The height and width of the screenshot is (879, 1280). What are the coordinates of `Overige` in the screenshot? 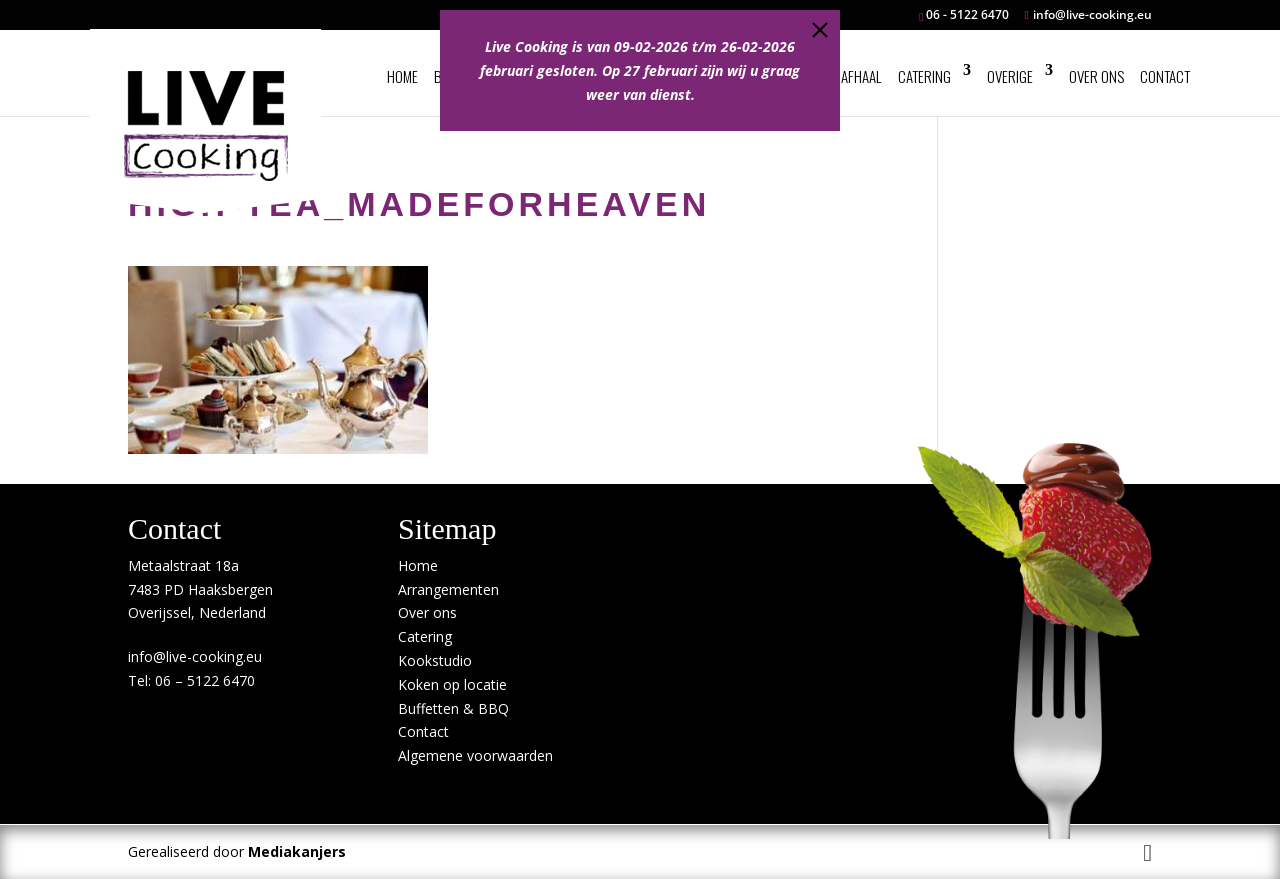 It's located at (1010, 76).